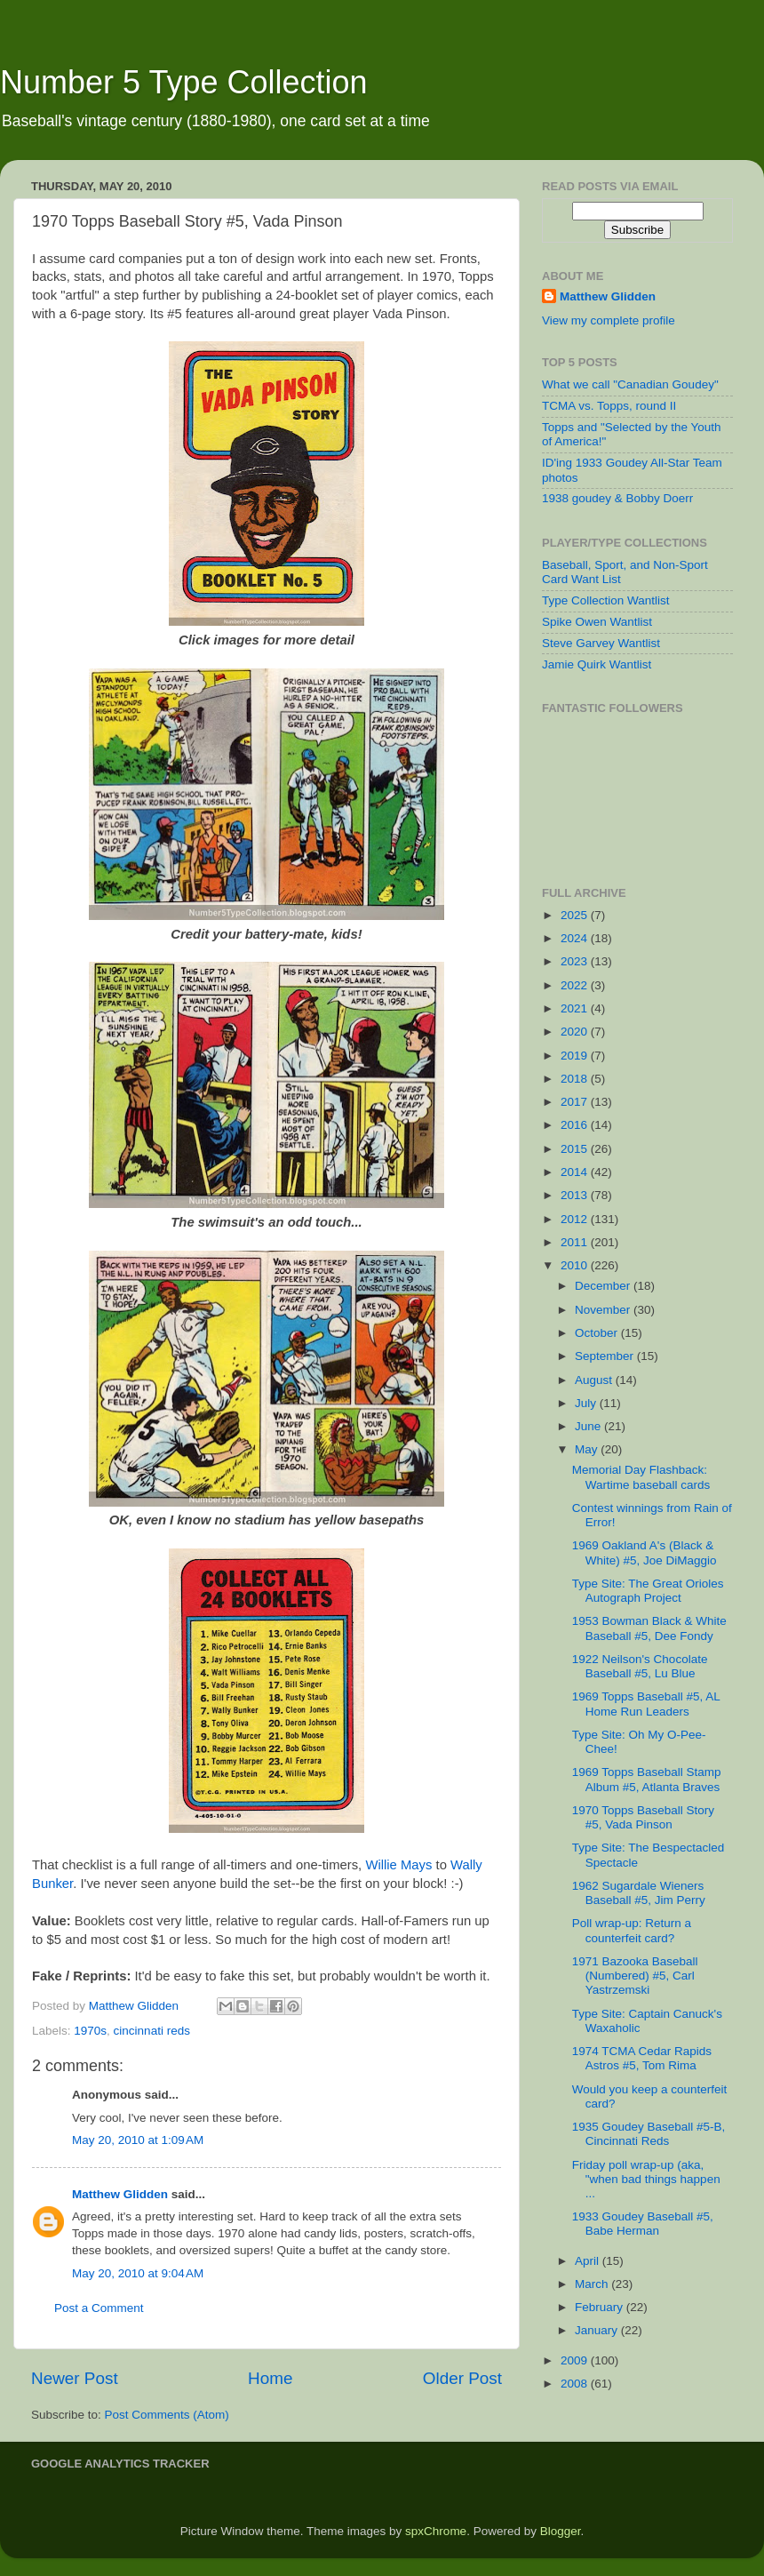 The image size is (764, 2576). What do you see at coordinates (576, 1219) in the screenshot?
I see `2012` at bounding box center [576, 1219].